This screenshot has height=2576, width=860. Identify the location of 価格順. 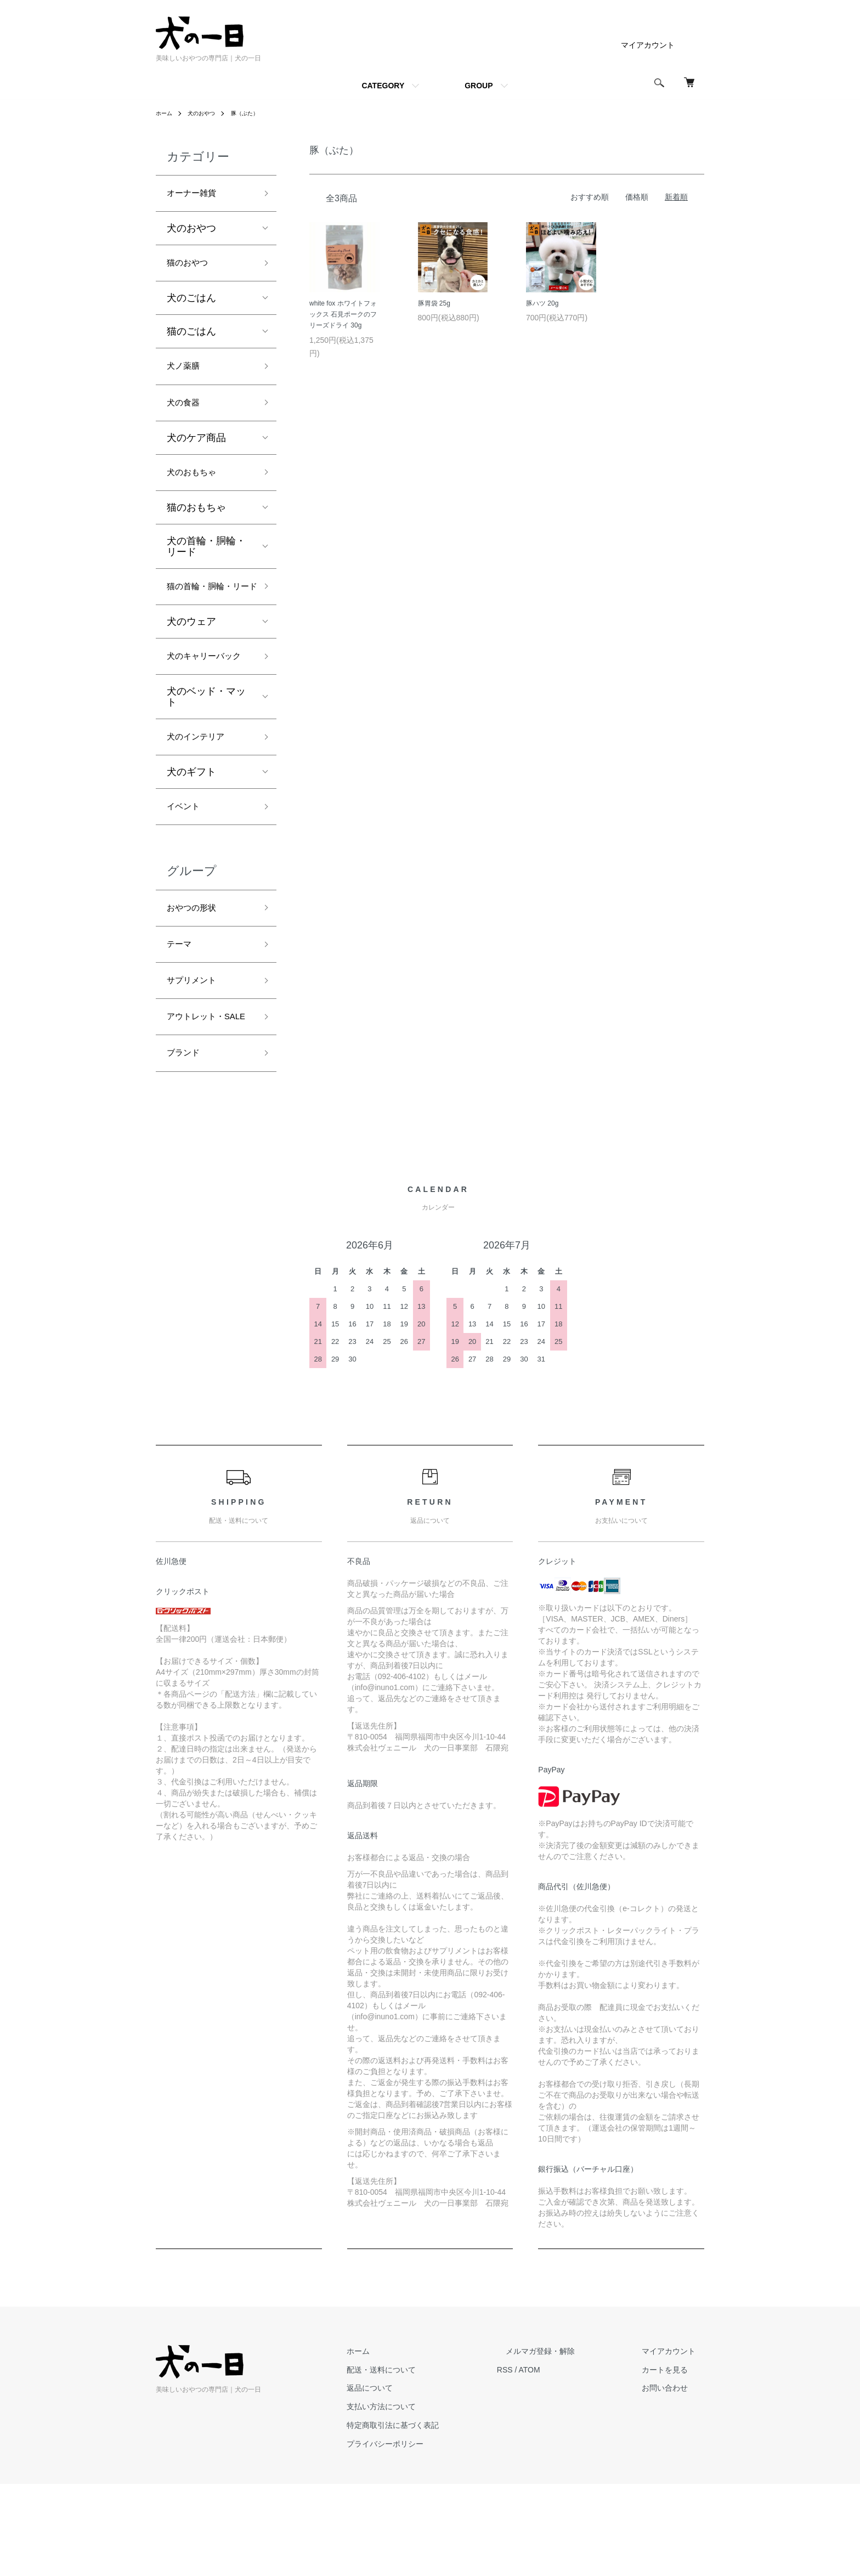
(636, 197).